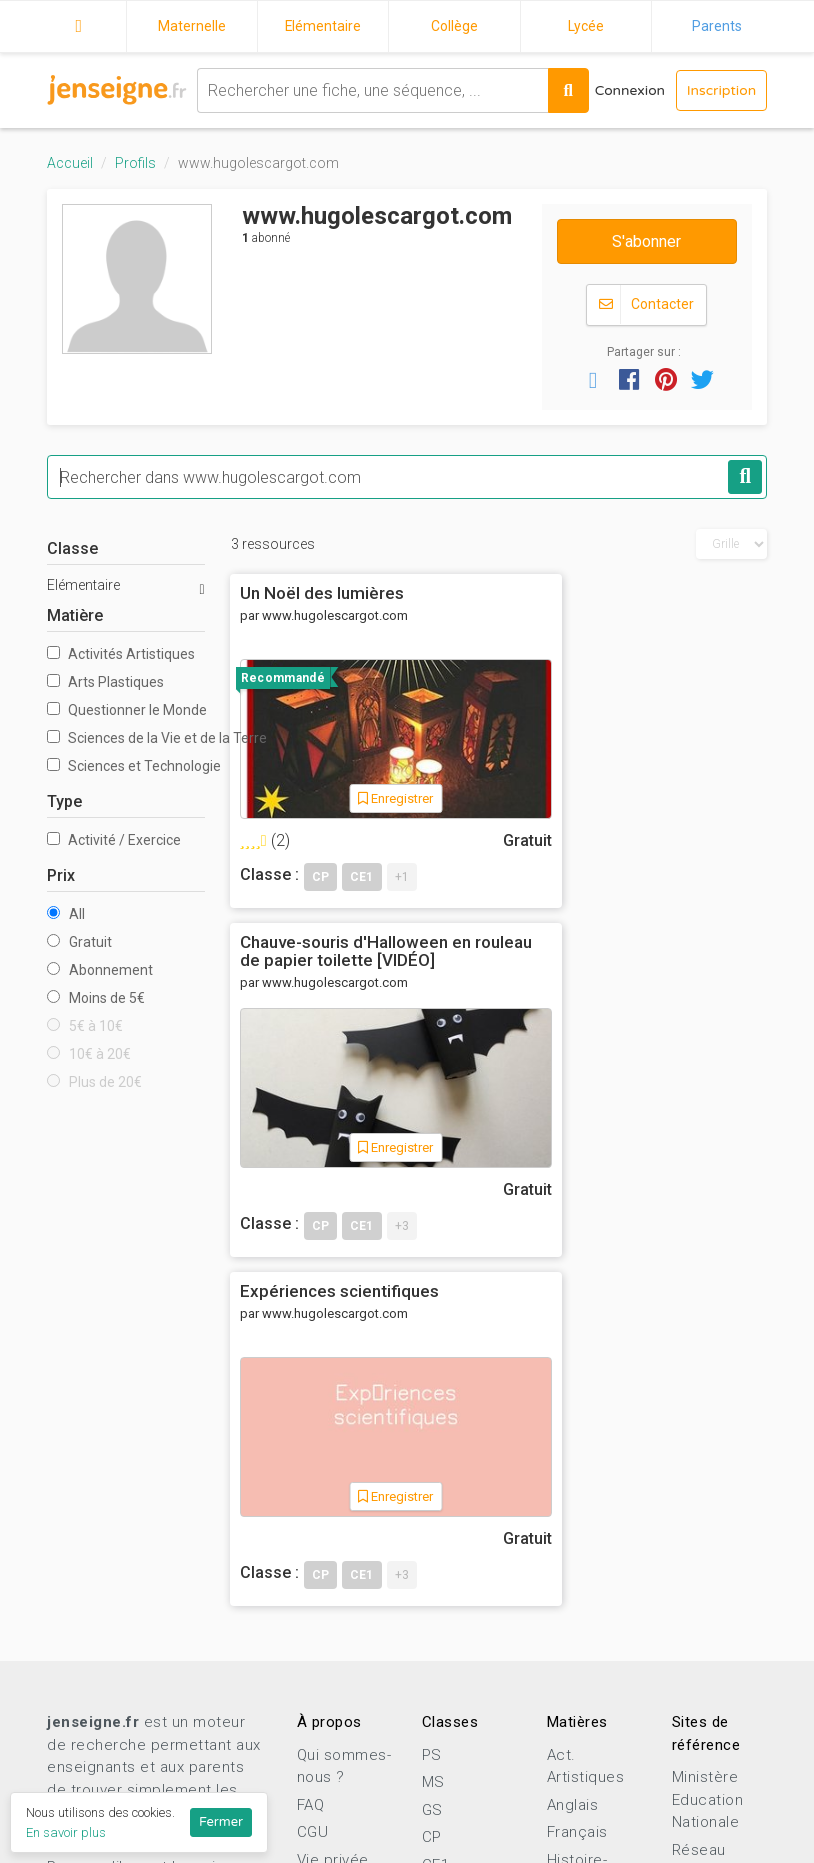 Image resolution: width=814 pixels, height=1863 pixels. Describe the element at coordinates (79, 23) in the screenshot. I see `Accueil` at that location.